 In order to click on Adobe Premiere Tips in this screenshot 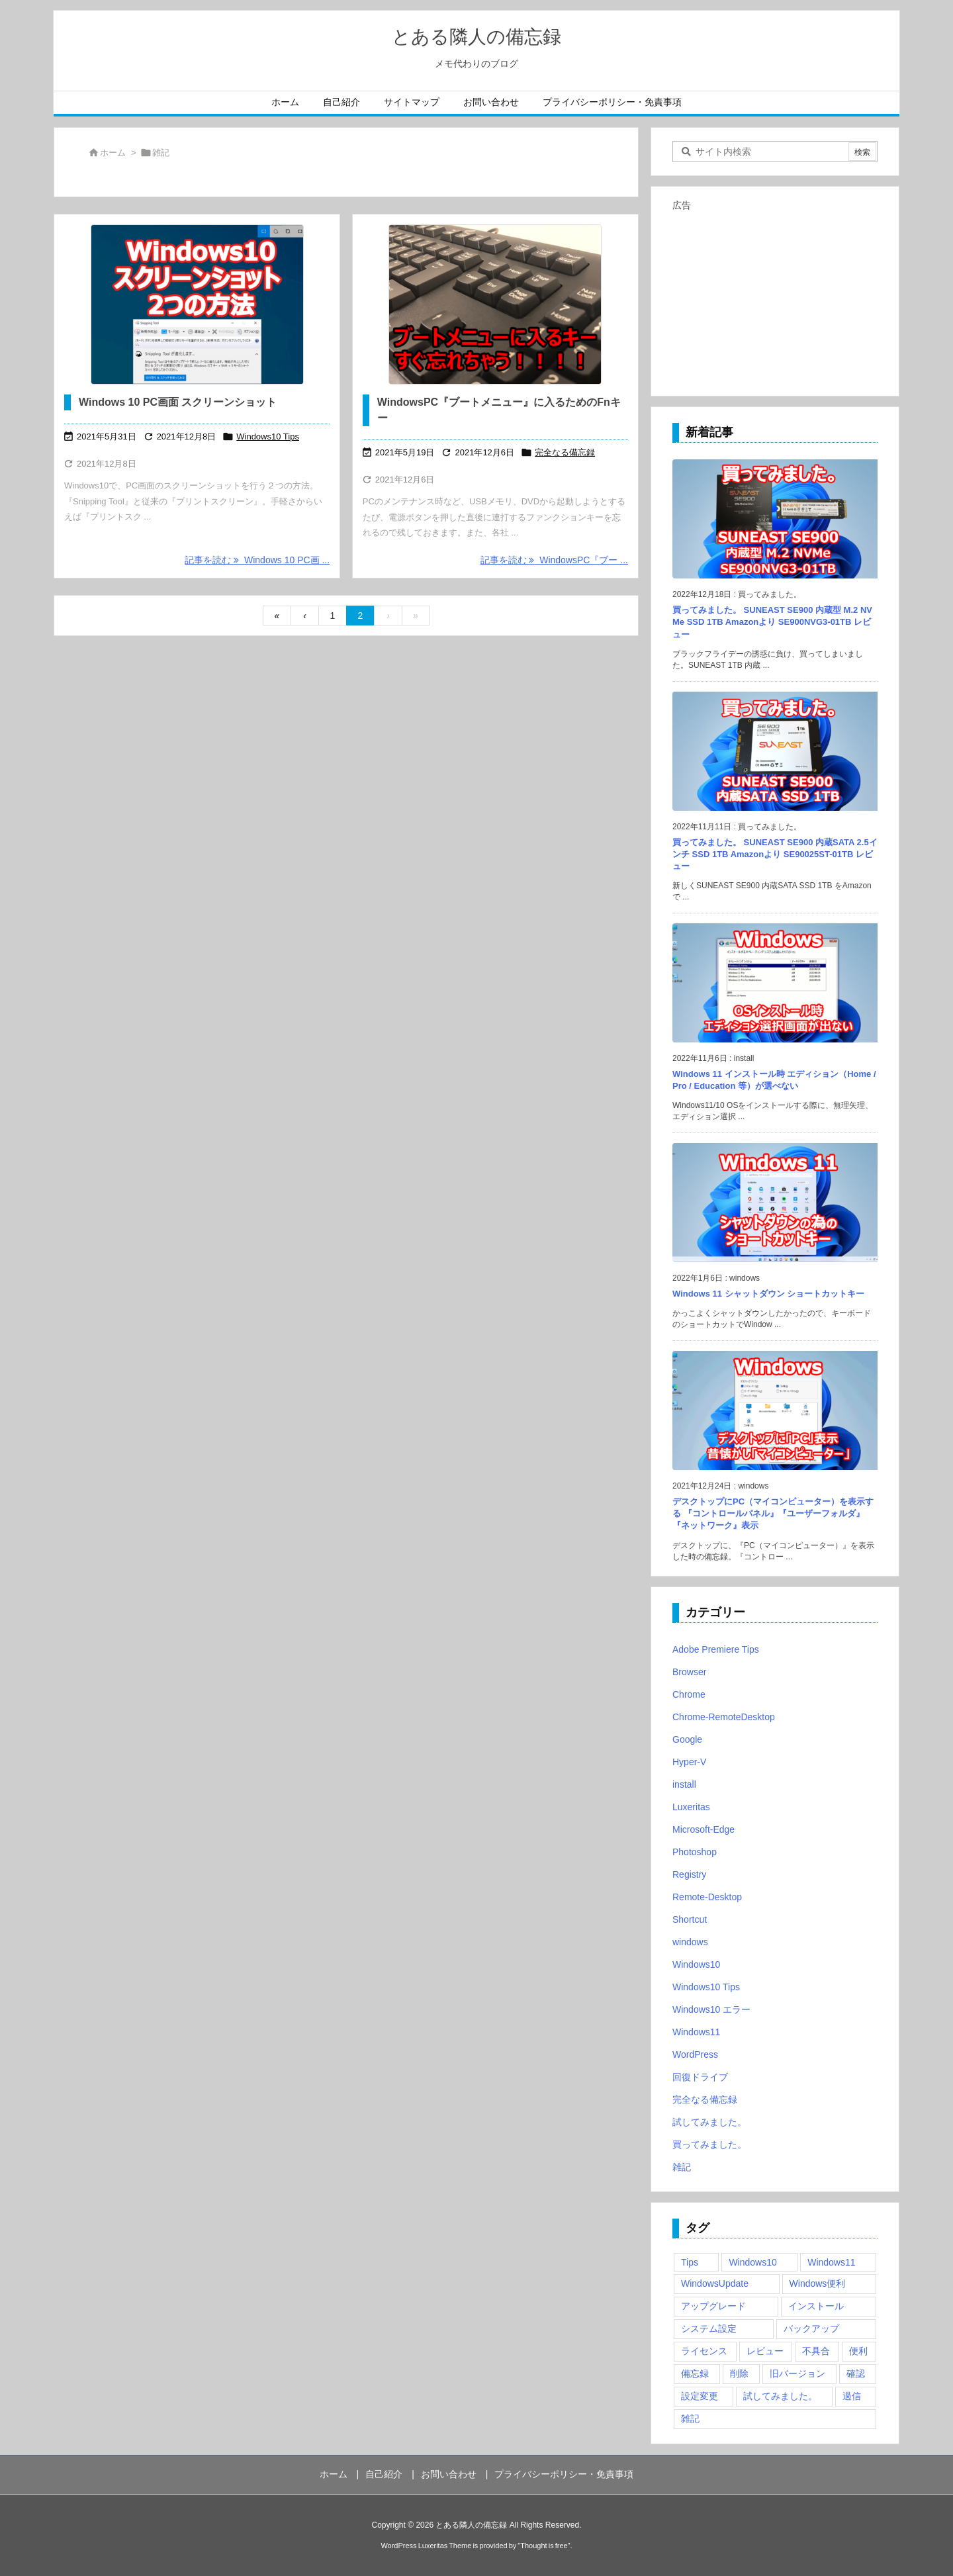, I will do `click(715, 1649)`.